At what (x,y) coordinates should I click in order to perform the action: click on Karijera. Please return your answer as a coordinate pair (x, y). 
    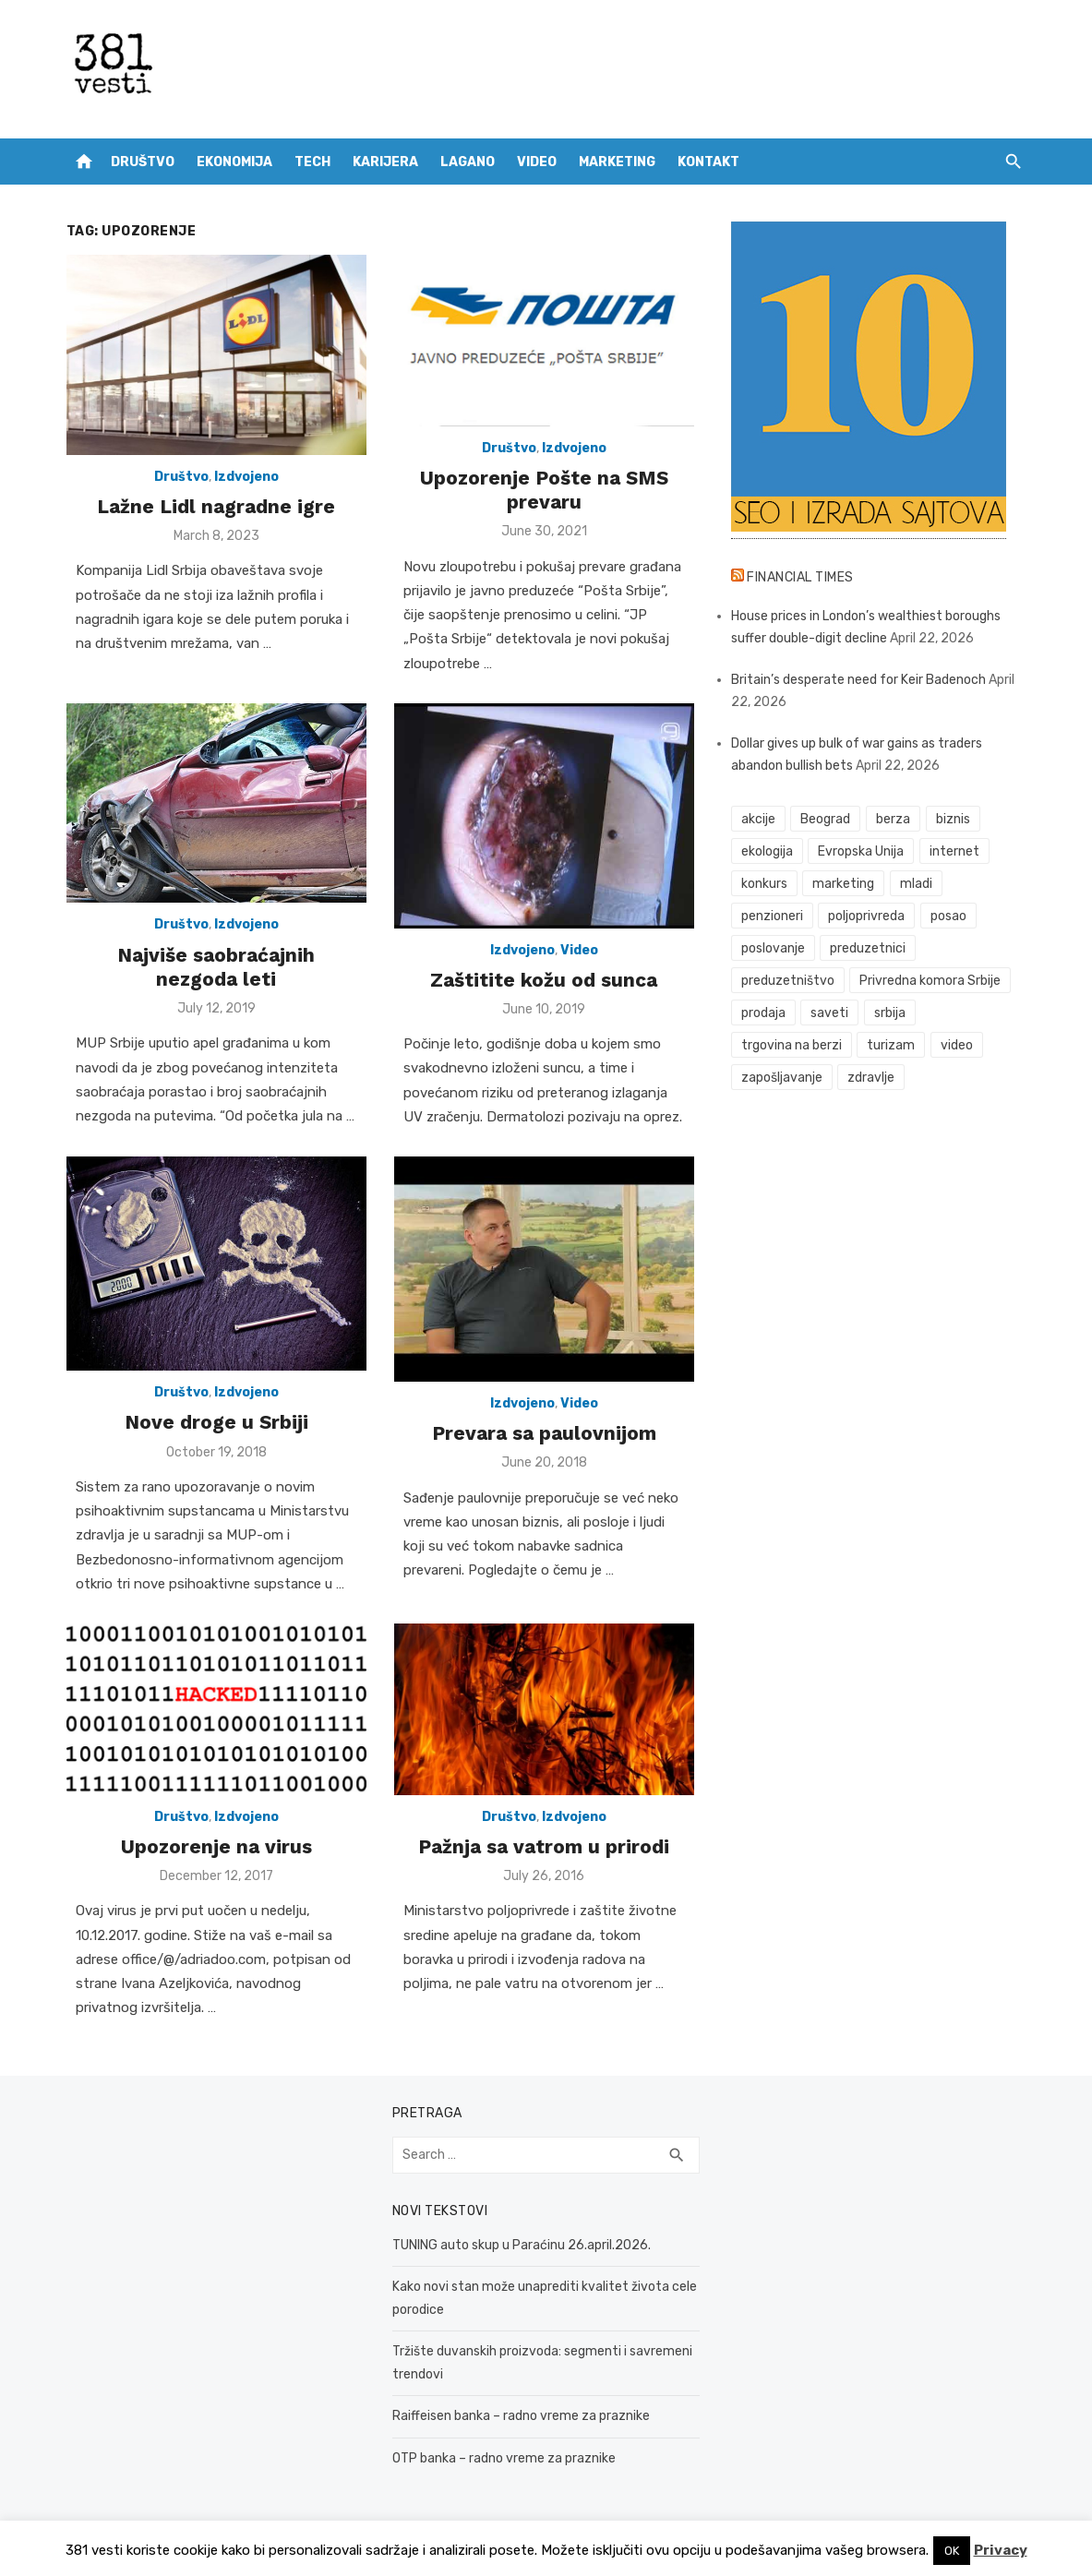
    Looking at the image, I should click on (385, 162).